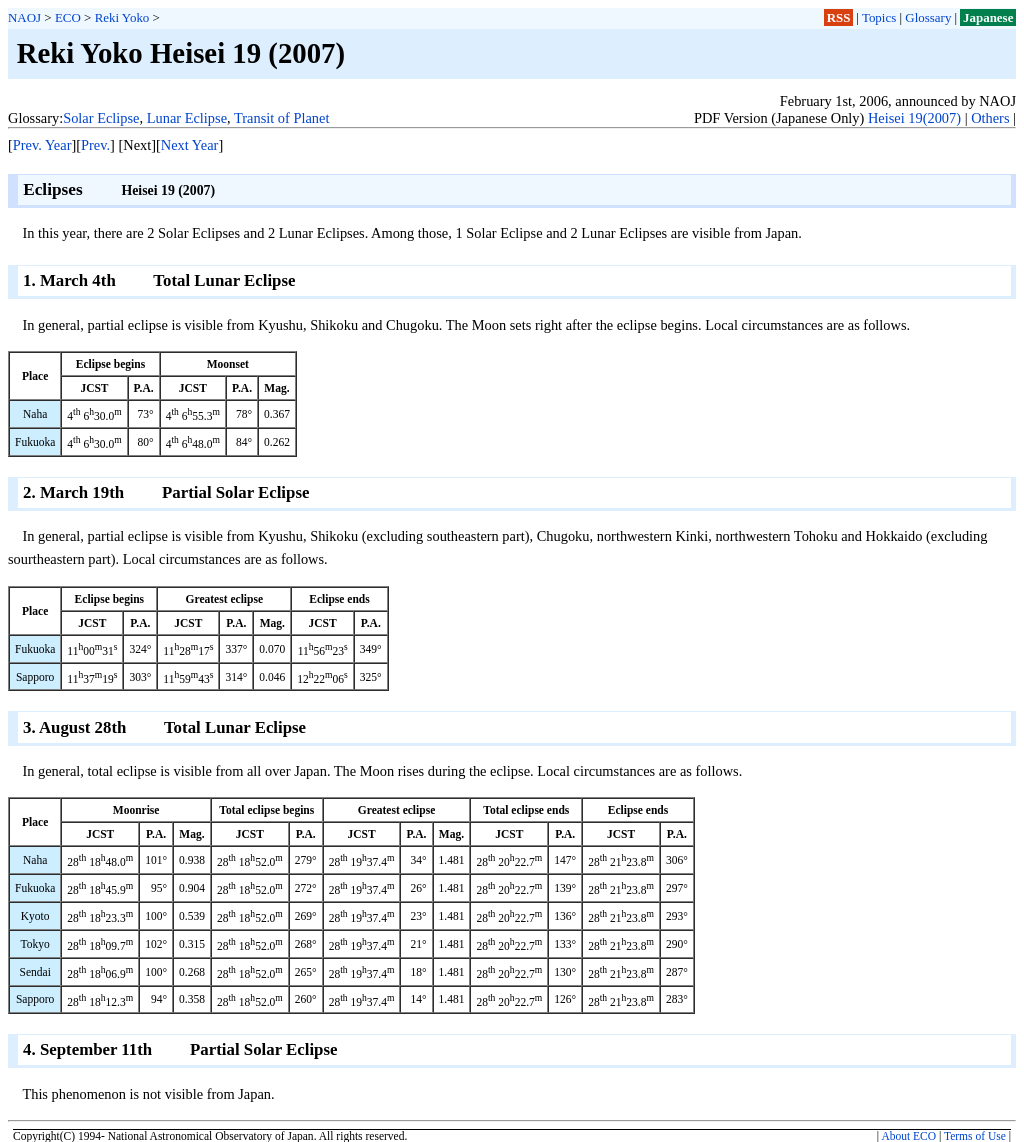 Image resolution: width=1024 pixels, height=1142 pixels. I want to click on Glossary, so click(928, 17).